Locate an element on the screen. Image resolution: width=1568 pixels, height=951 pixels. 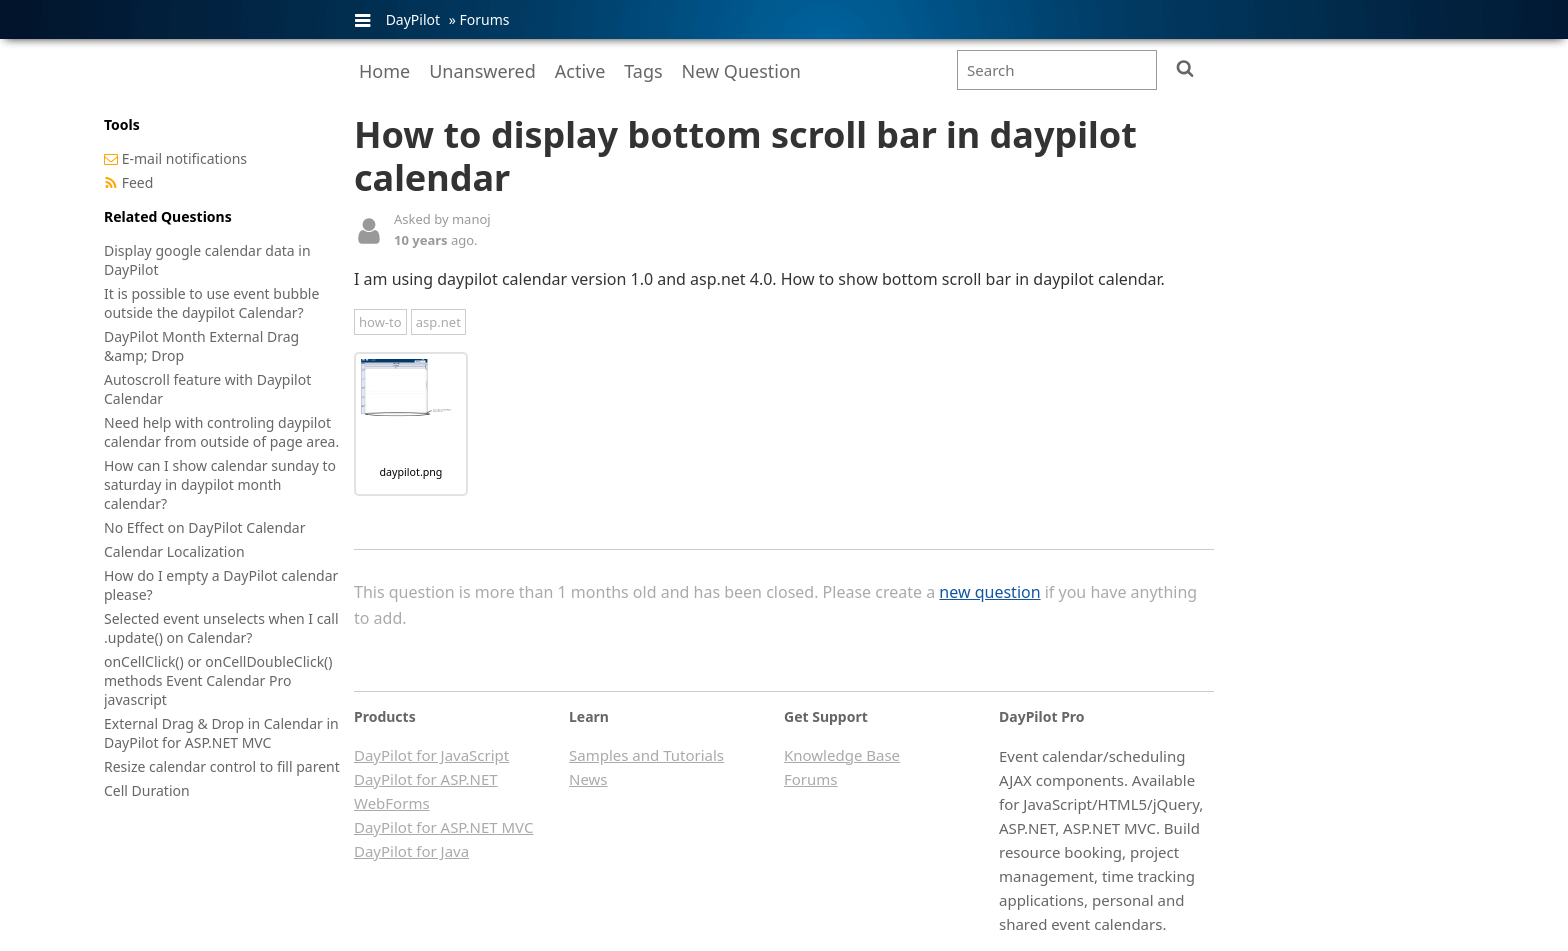
Knowledge Base is located at coordinates (842, 755).